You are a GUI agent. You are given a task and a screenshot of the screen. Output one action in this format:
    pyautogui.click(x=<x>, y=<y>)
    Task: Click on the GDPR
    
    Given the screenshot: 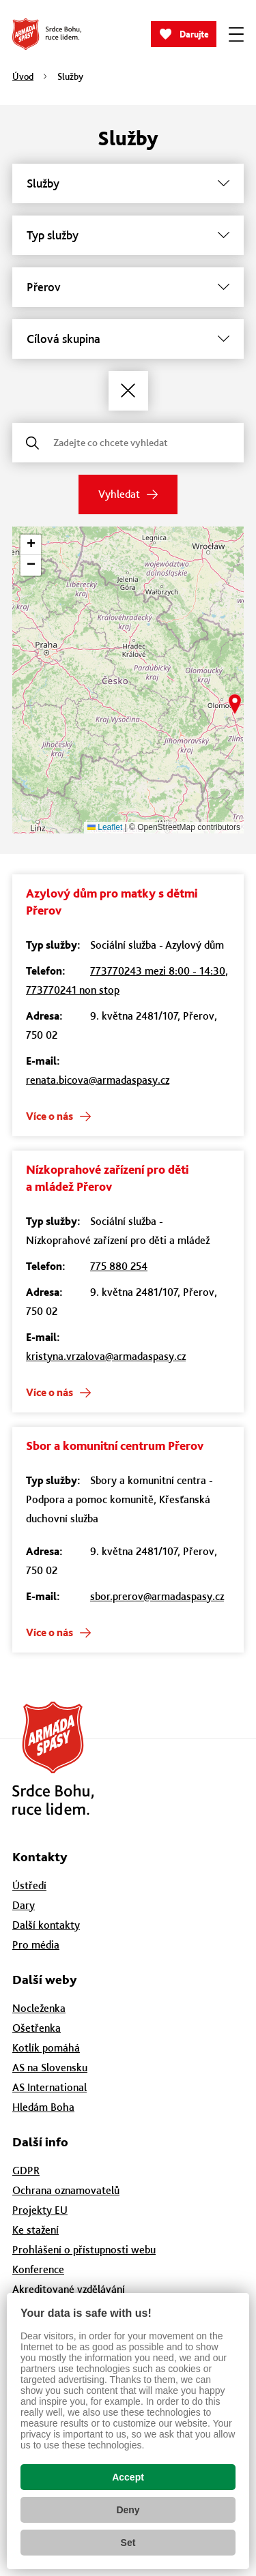 What is the action you would take?
    pyautogui.click(x=26, y=2170)
    